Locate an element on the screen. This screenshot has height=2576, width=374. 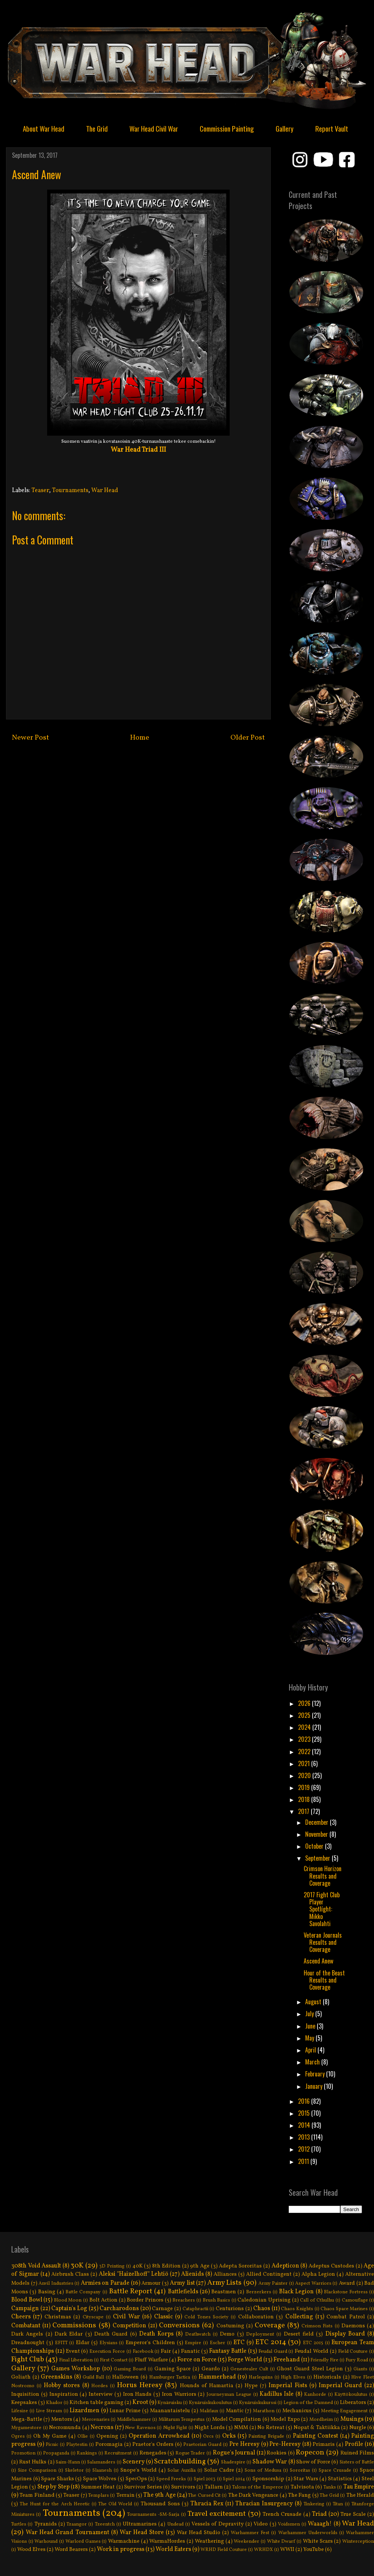
Rogue's Journal is located at coordinates (234, 2453).